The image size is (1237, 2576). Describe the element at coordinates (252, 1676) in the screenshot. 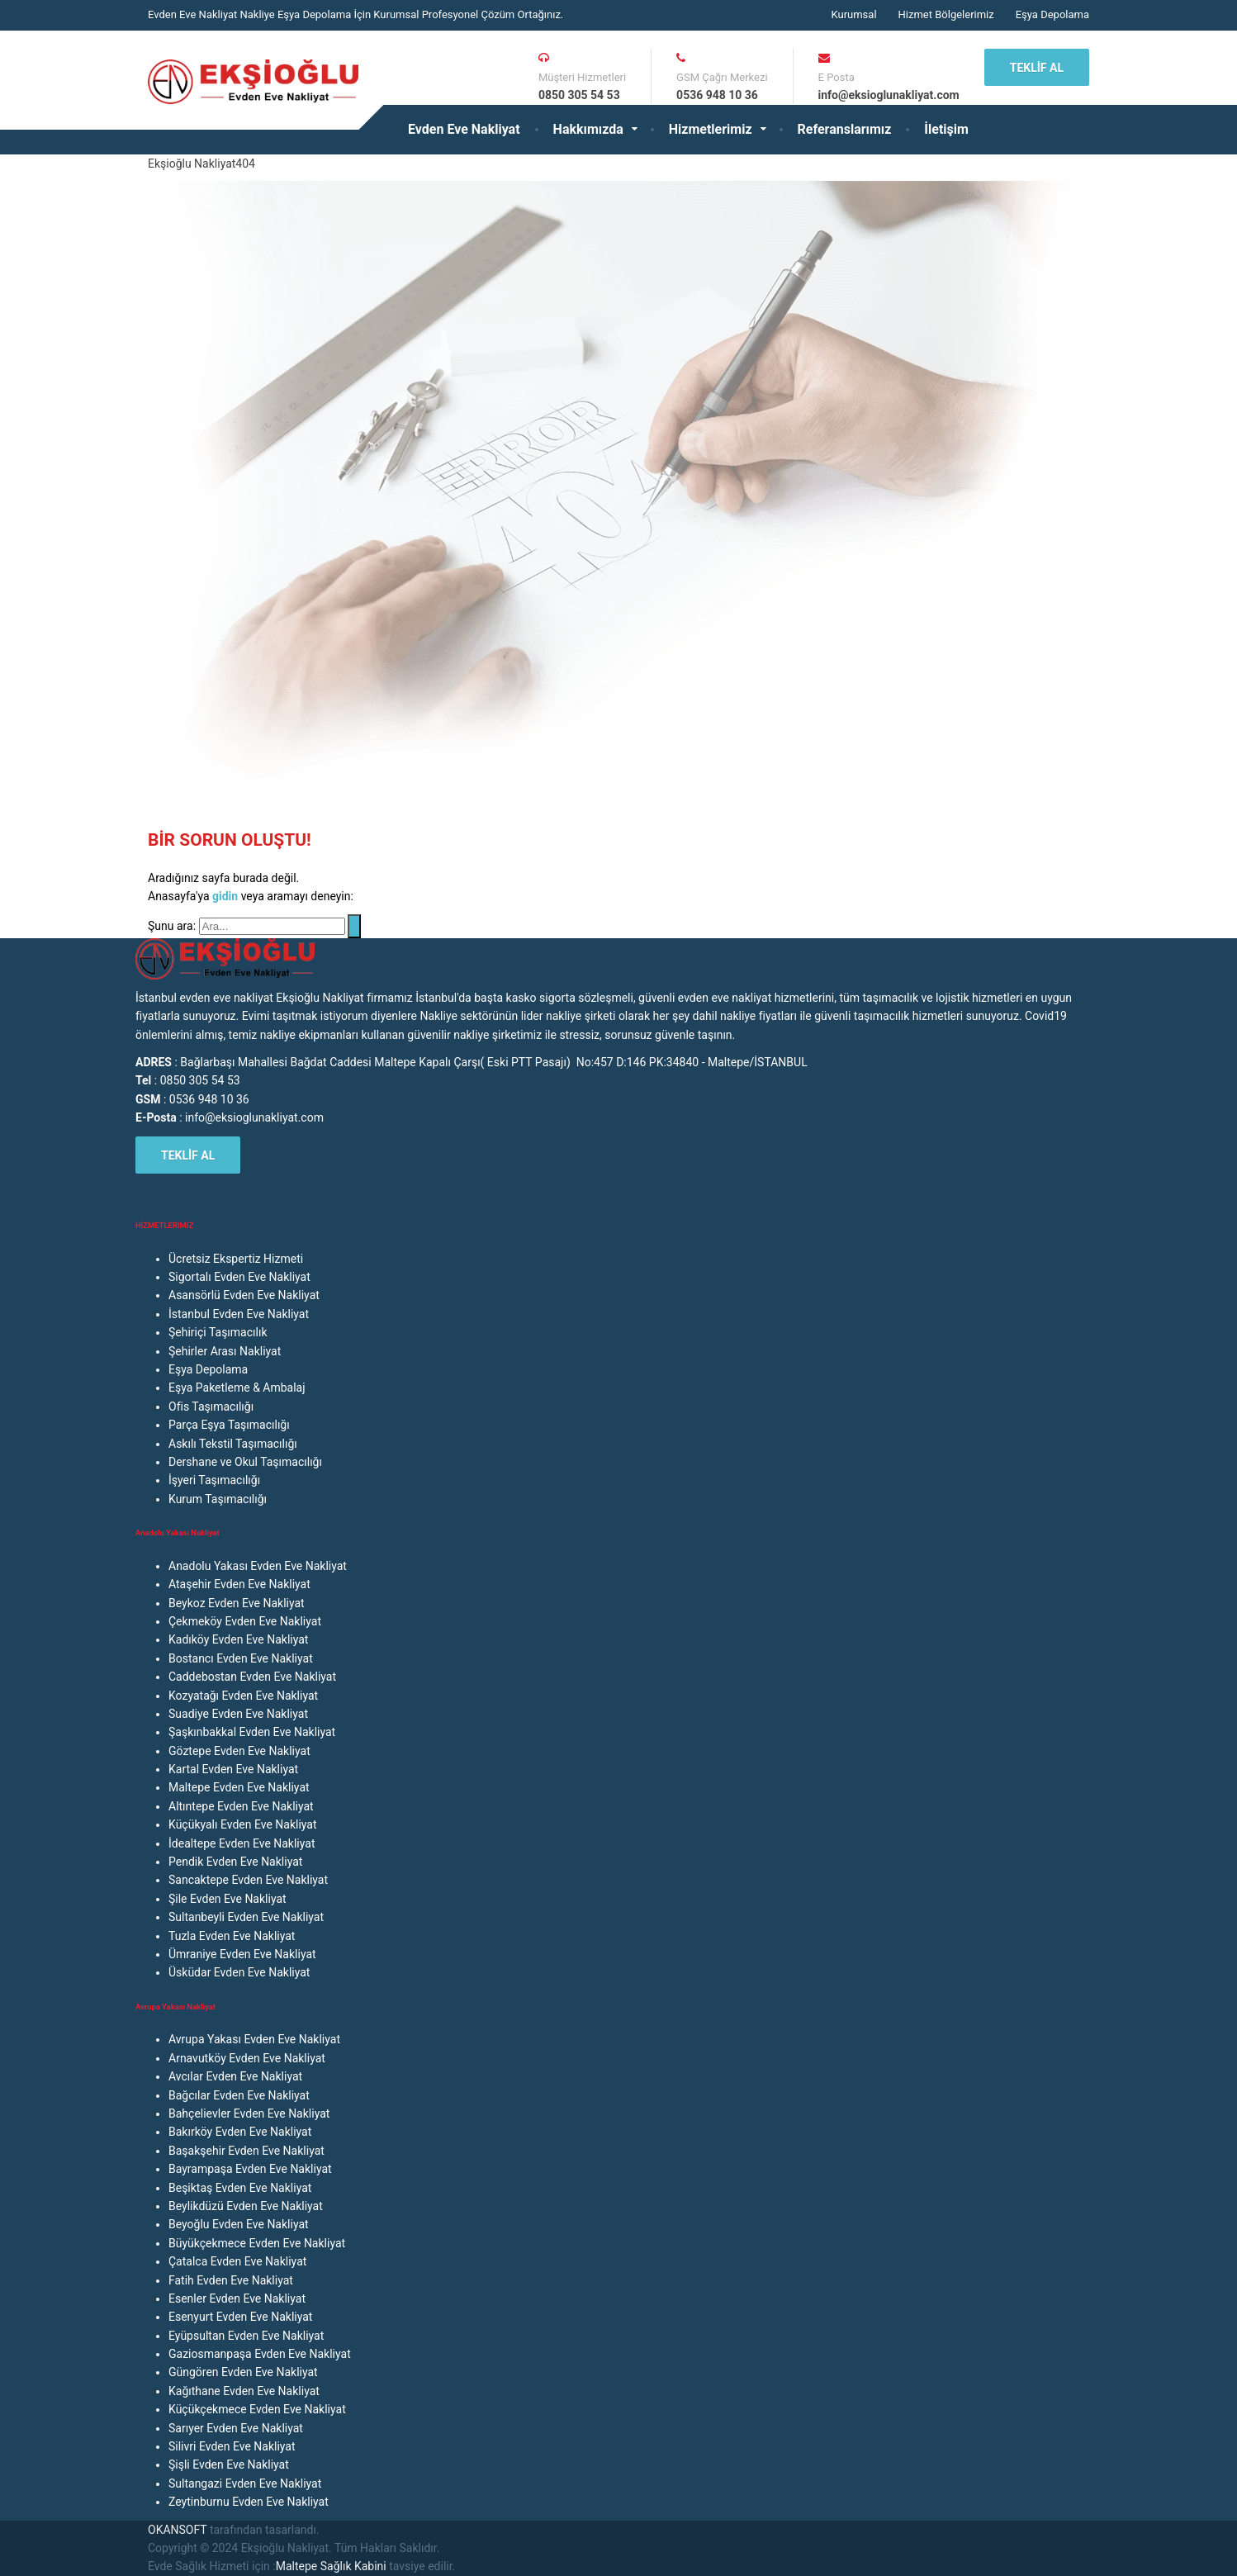

I see `Caddebostan Evden Eve Nakliyat` at that location.